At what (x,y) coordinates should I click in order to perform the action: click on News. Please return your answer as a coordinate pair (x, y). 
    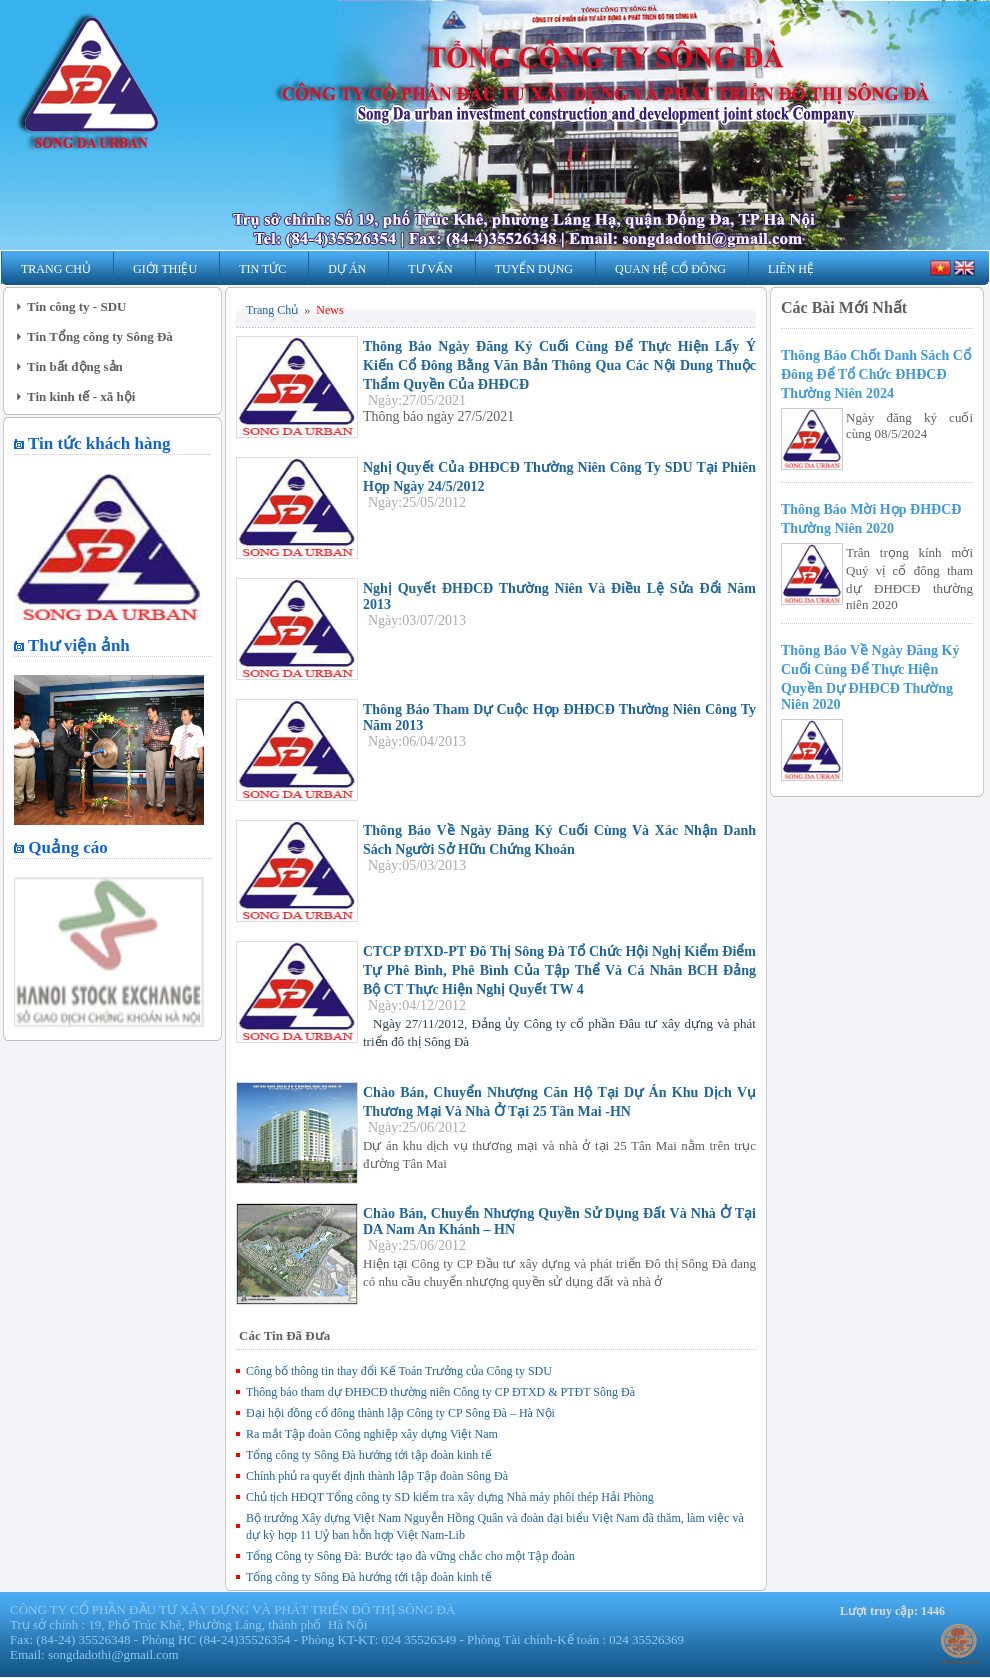
    Looking at the image, I should click on (329, 310).